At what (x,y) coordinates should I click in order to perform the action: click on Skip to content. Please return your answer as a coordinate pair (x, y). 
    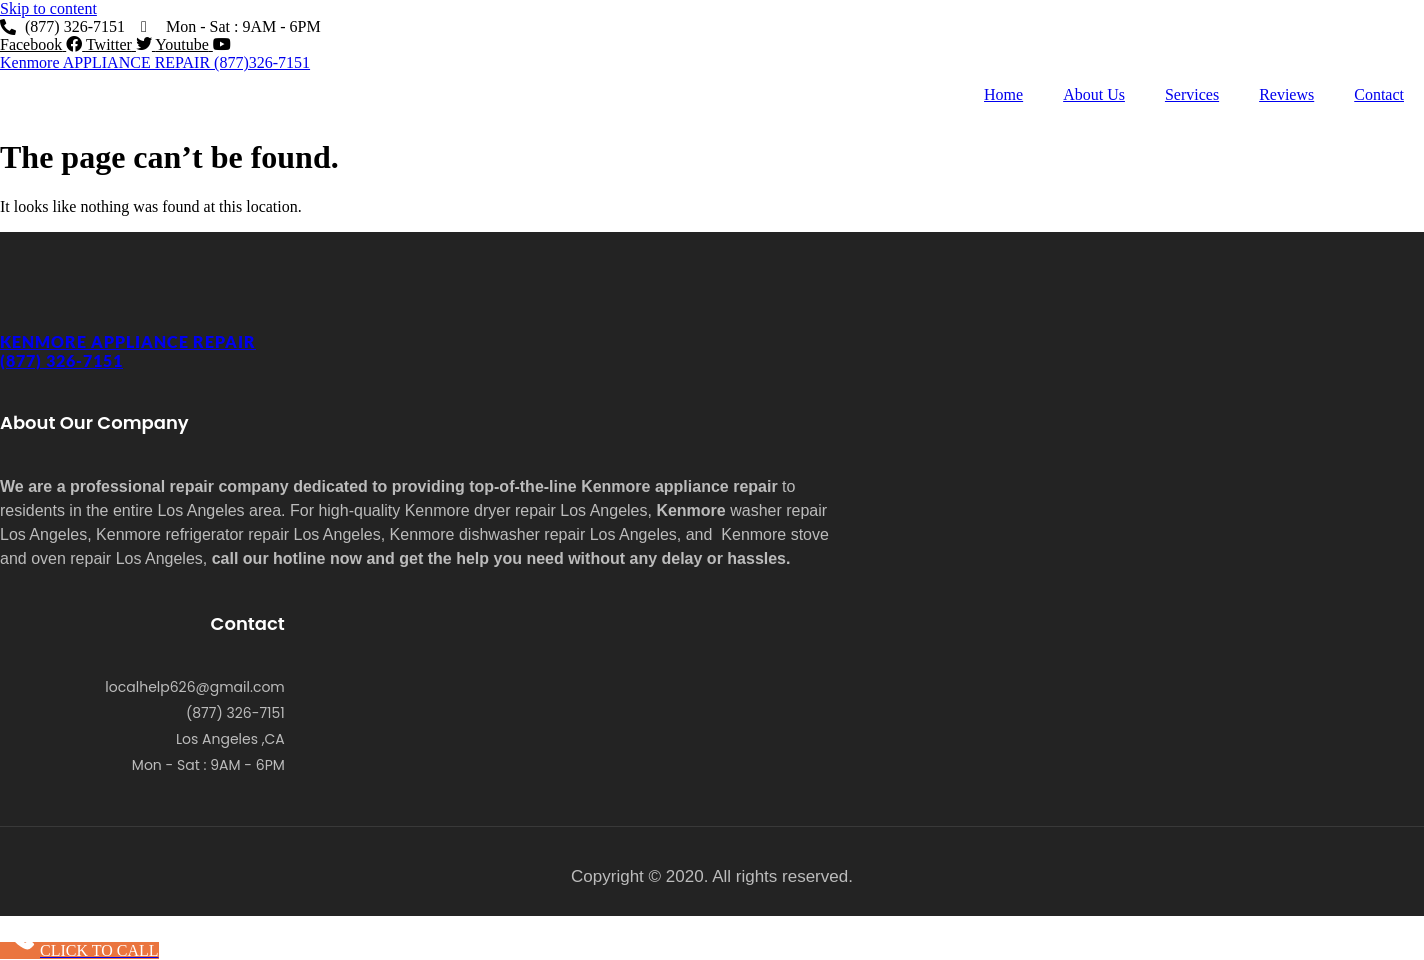
    Looking at the image, I should click on (48, 8).